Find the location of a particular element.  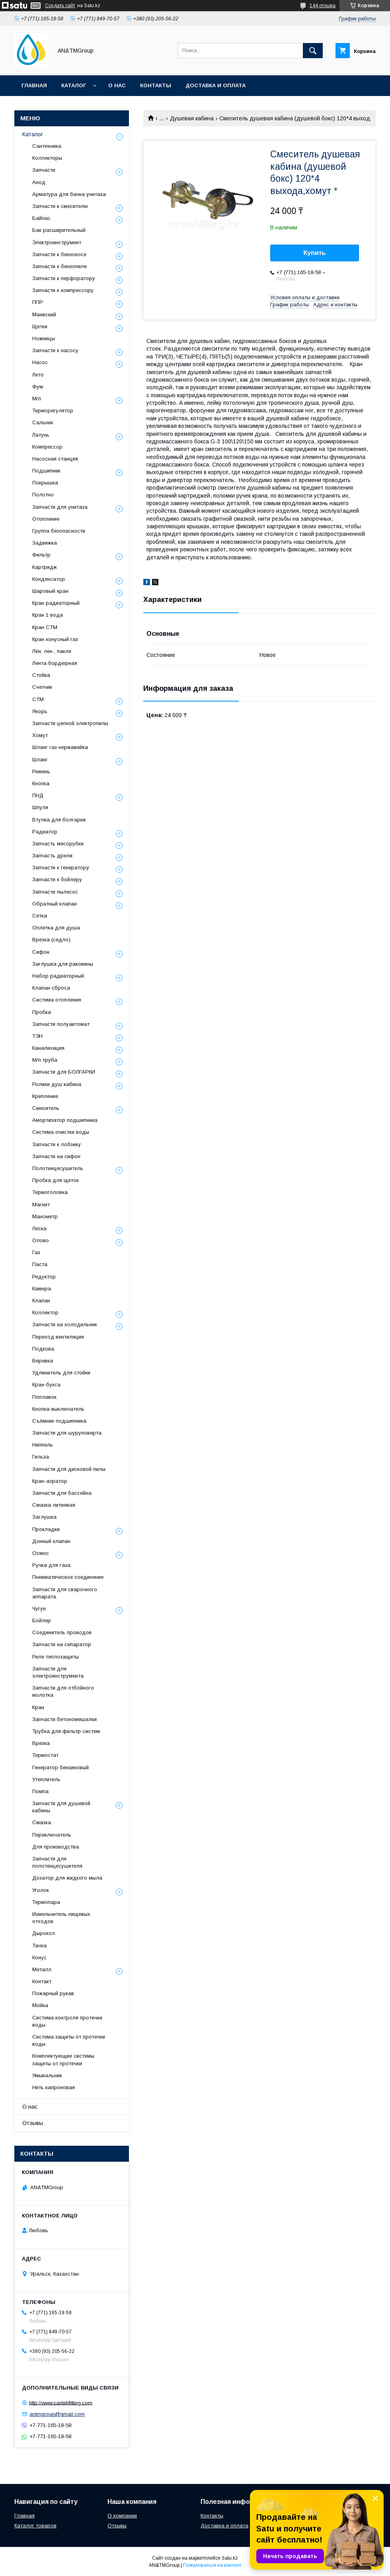

Запчасти для дисковой пилы is located at coordinates (68, 1469).